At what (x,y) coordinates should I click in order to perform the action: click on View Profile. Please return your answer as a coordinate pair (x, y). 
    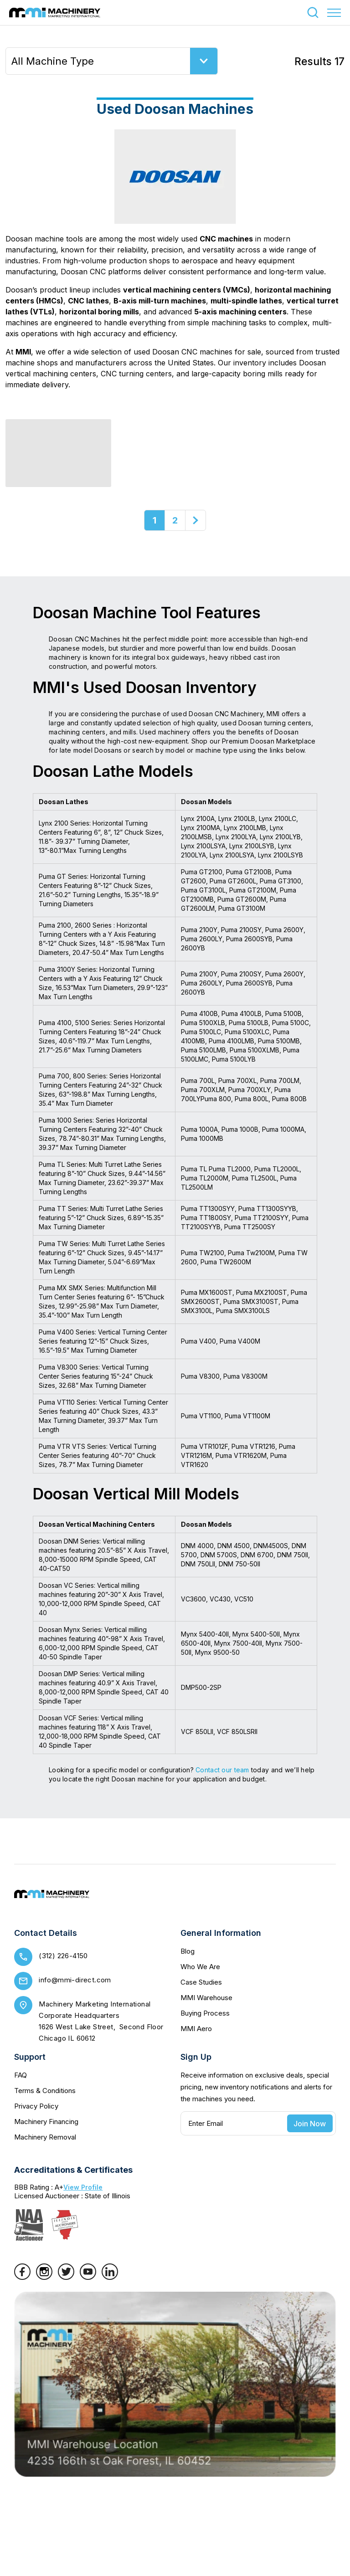
    Looking at the image, I should click on (83, 2187).